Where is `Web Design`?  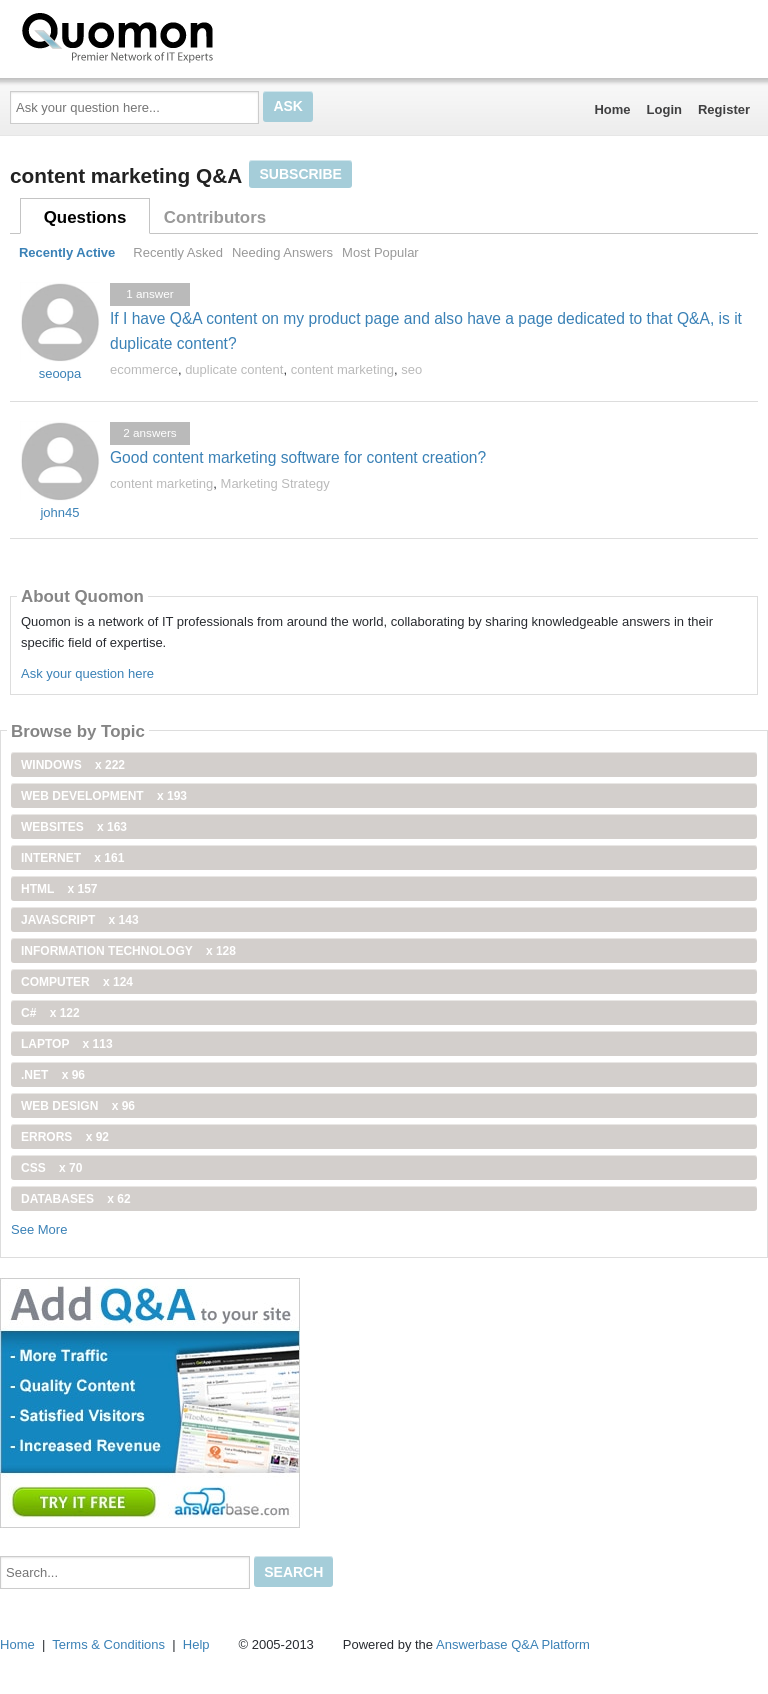 Web Design is located at coordinates (78, 1106).